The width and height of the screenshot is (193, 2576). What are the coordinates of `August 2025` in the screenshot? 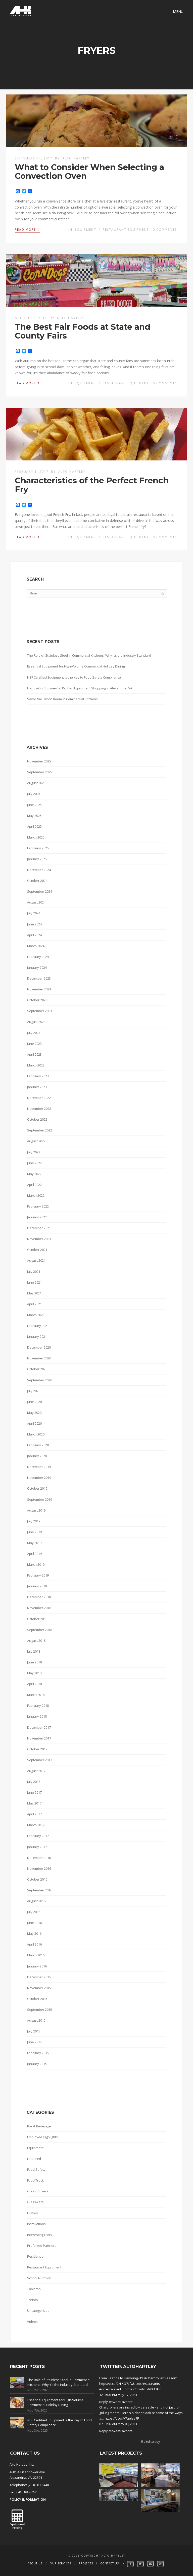 It's located at (36, 783).